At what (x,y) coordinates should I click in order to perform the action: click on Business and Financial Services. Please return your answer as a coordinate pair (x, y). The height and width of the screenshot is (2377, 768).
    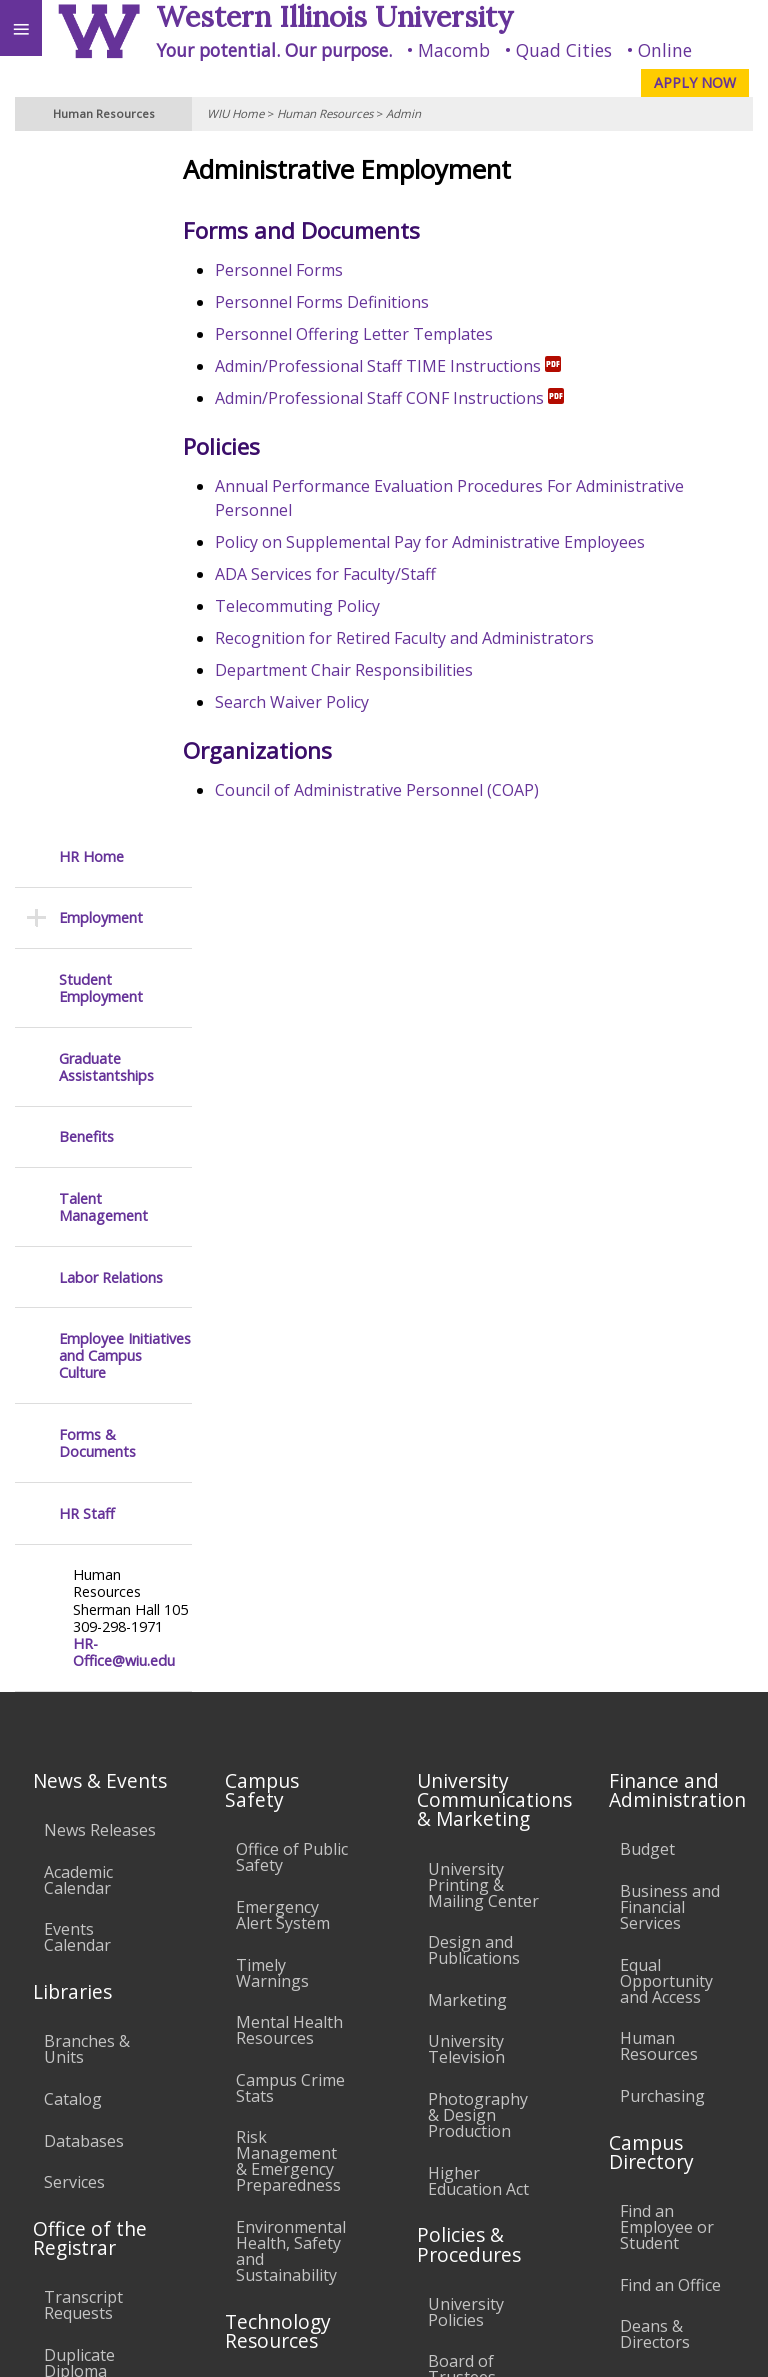
    Looking at the image, I should click on (670, 1219).